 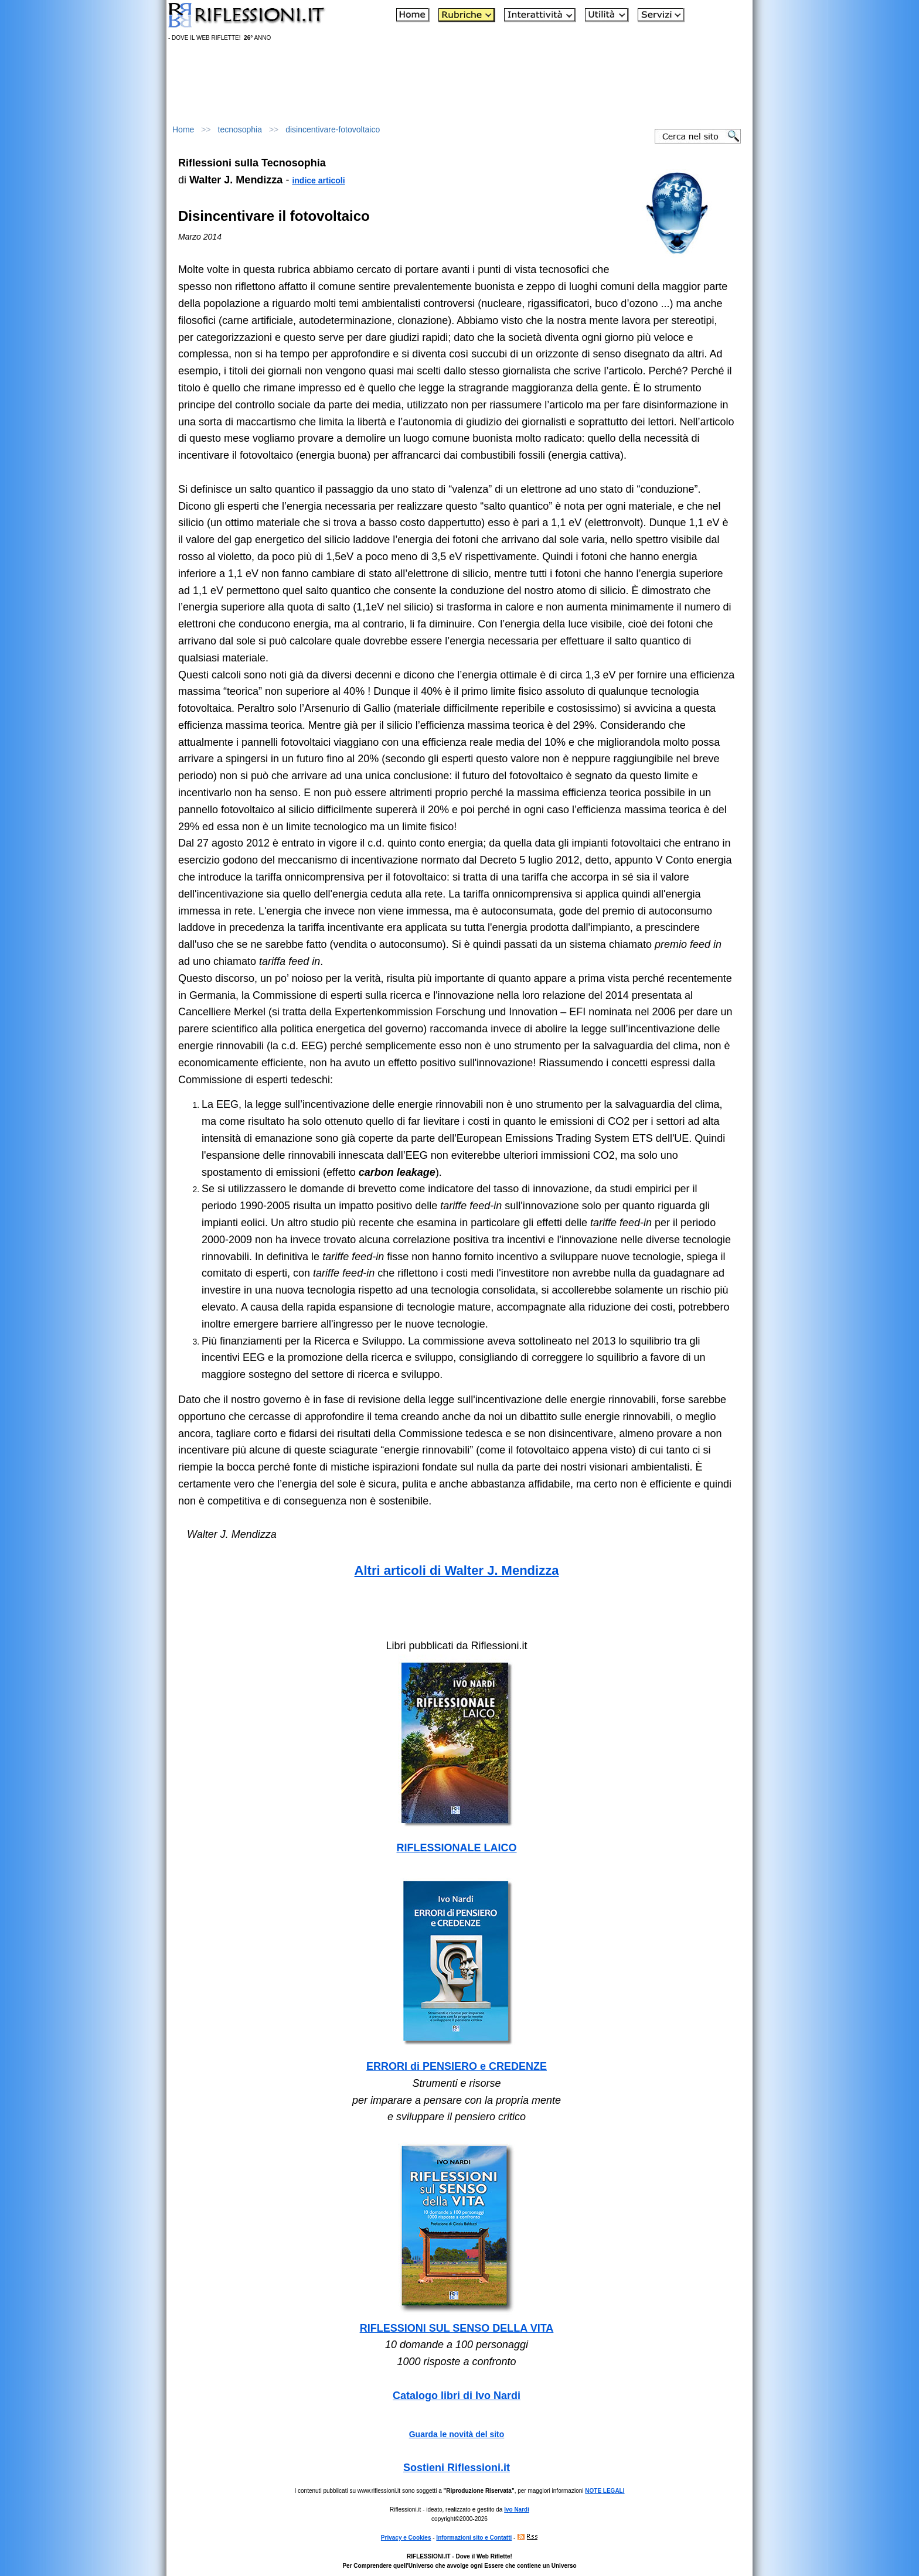 I want to click on disincentivare-fotovoltaico, so click(x=332, y=129).